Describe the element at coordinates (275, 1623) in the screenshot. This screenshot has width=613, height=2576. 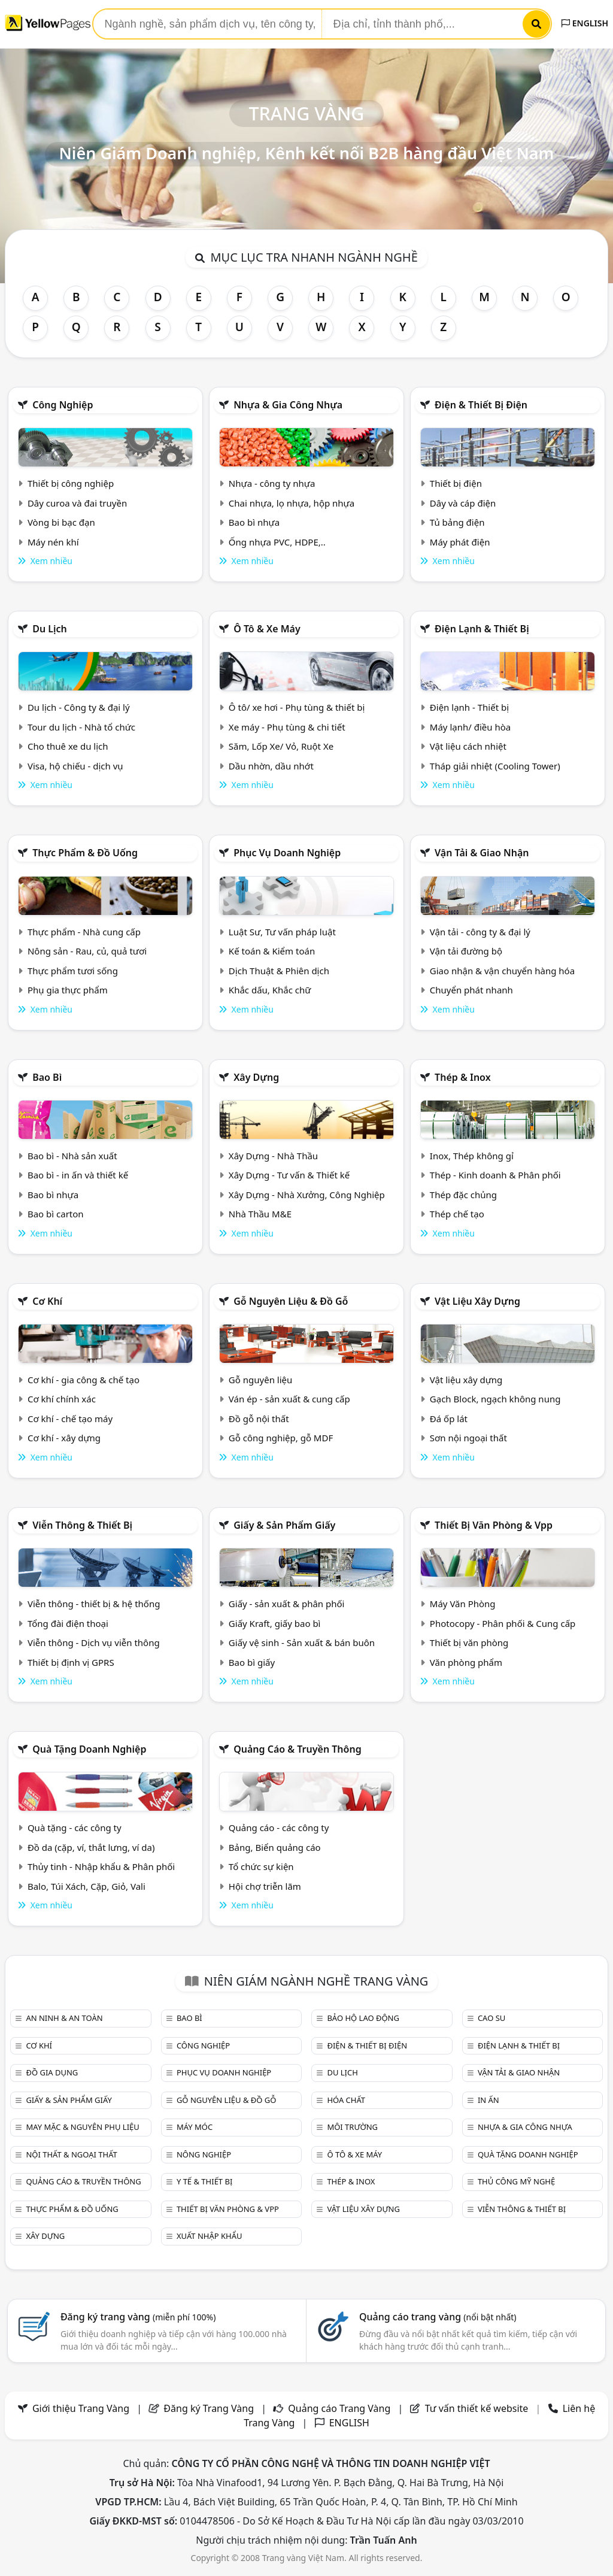
I see `Giấy Kraft, giấy bao bì` at that location.